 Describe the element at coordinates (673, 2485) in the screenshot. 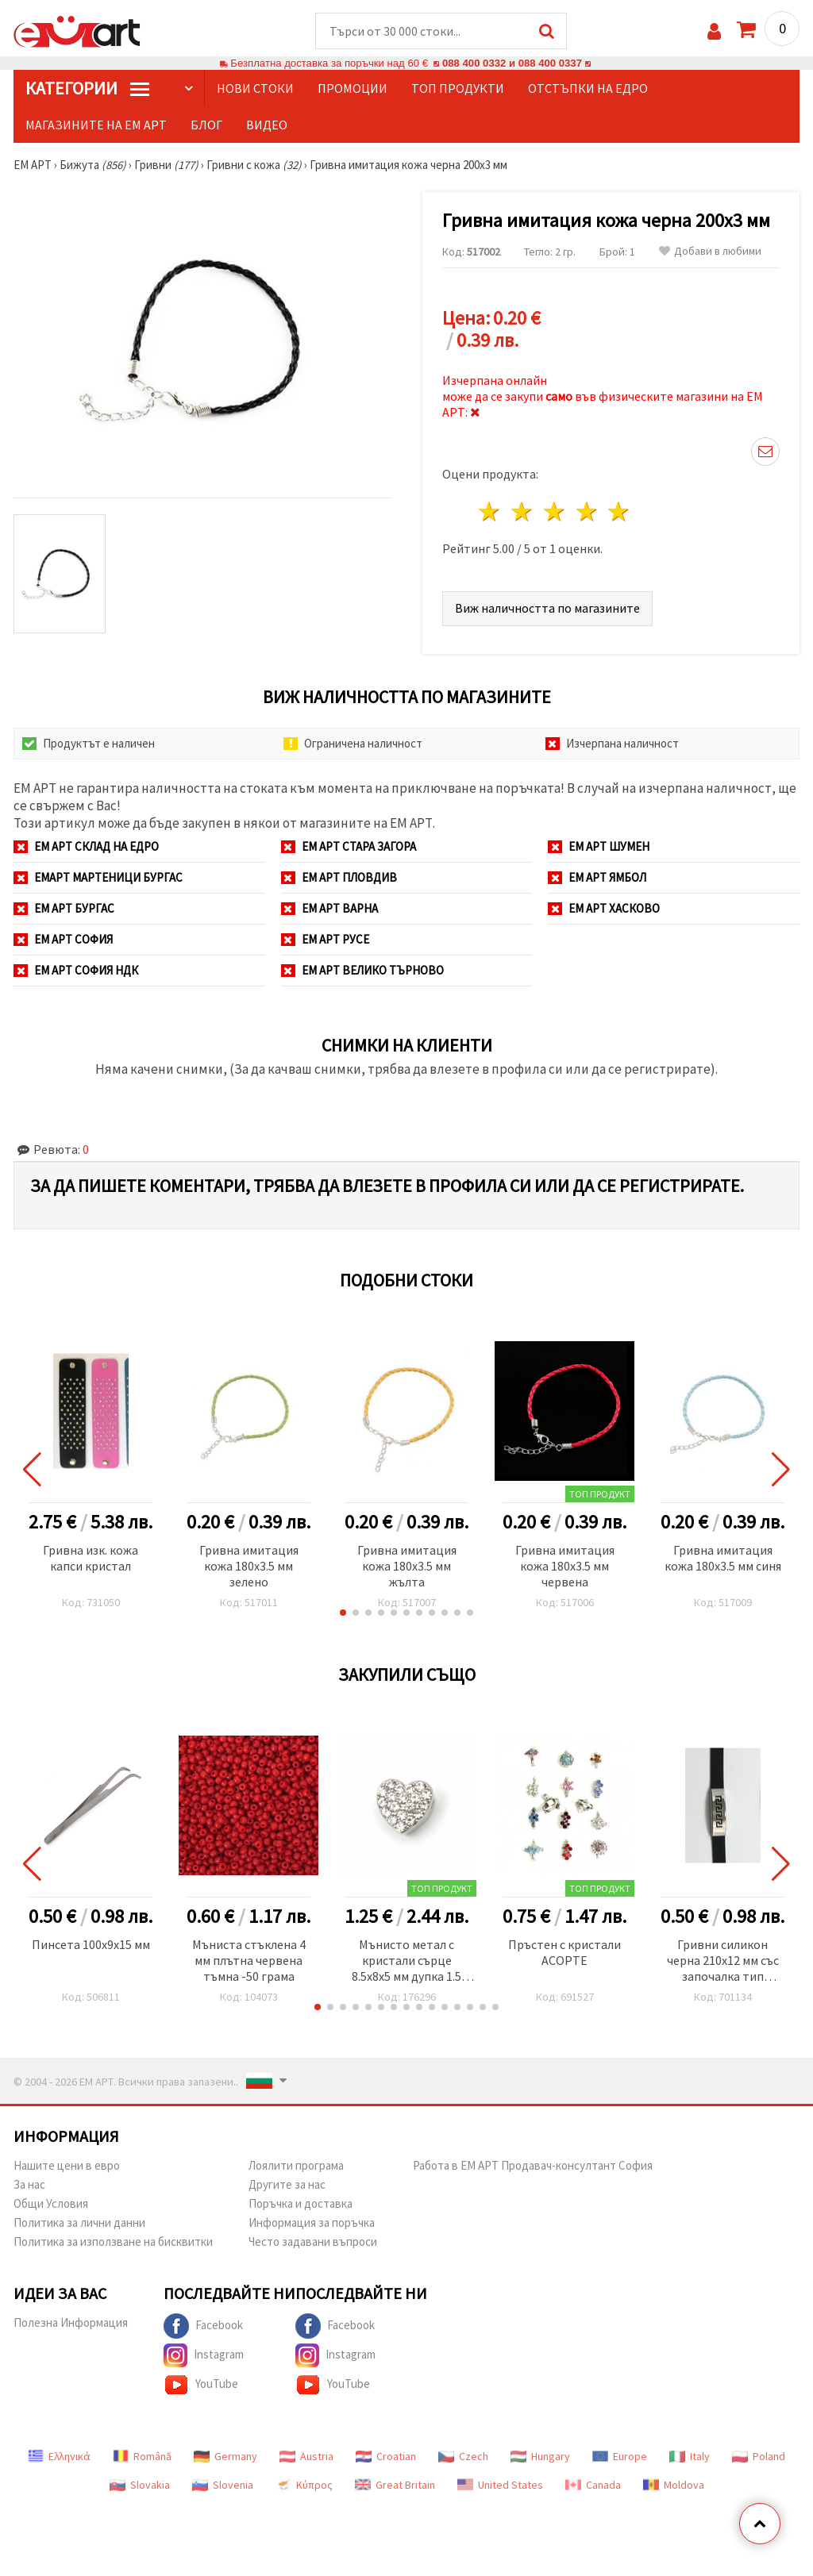

I see `Moldova` at that location.